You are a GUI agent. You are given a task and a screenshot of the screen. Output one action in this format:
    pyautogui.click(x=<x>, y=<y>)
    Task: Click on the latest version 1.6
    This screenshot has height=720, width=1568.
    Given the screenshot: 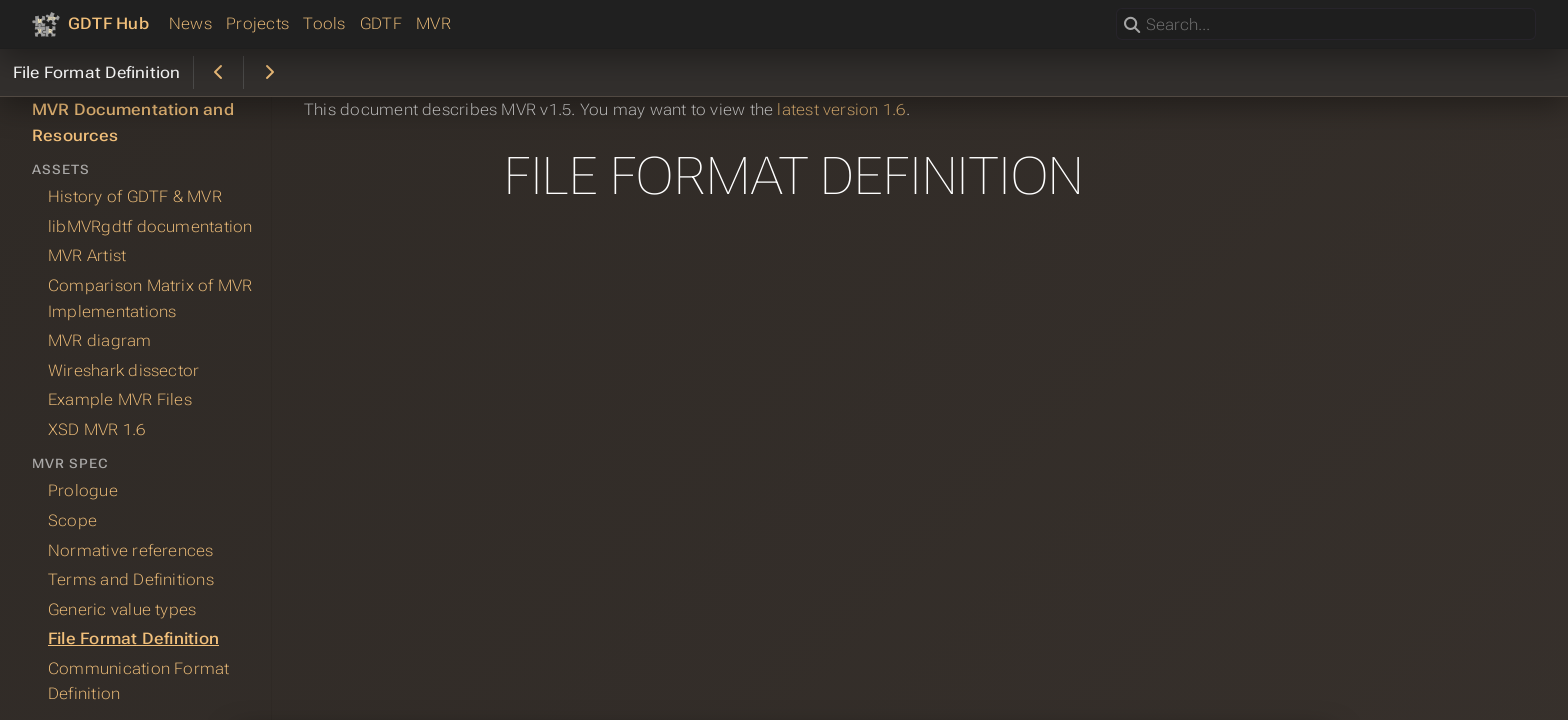 What is the action you would take?
    pyautogui.click(x=841, y=109)
    